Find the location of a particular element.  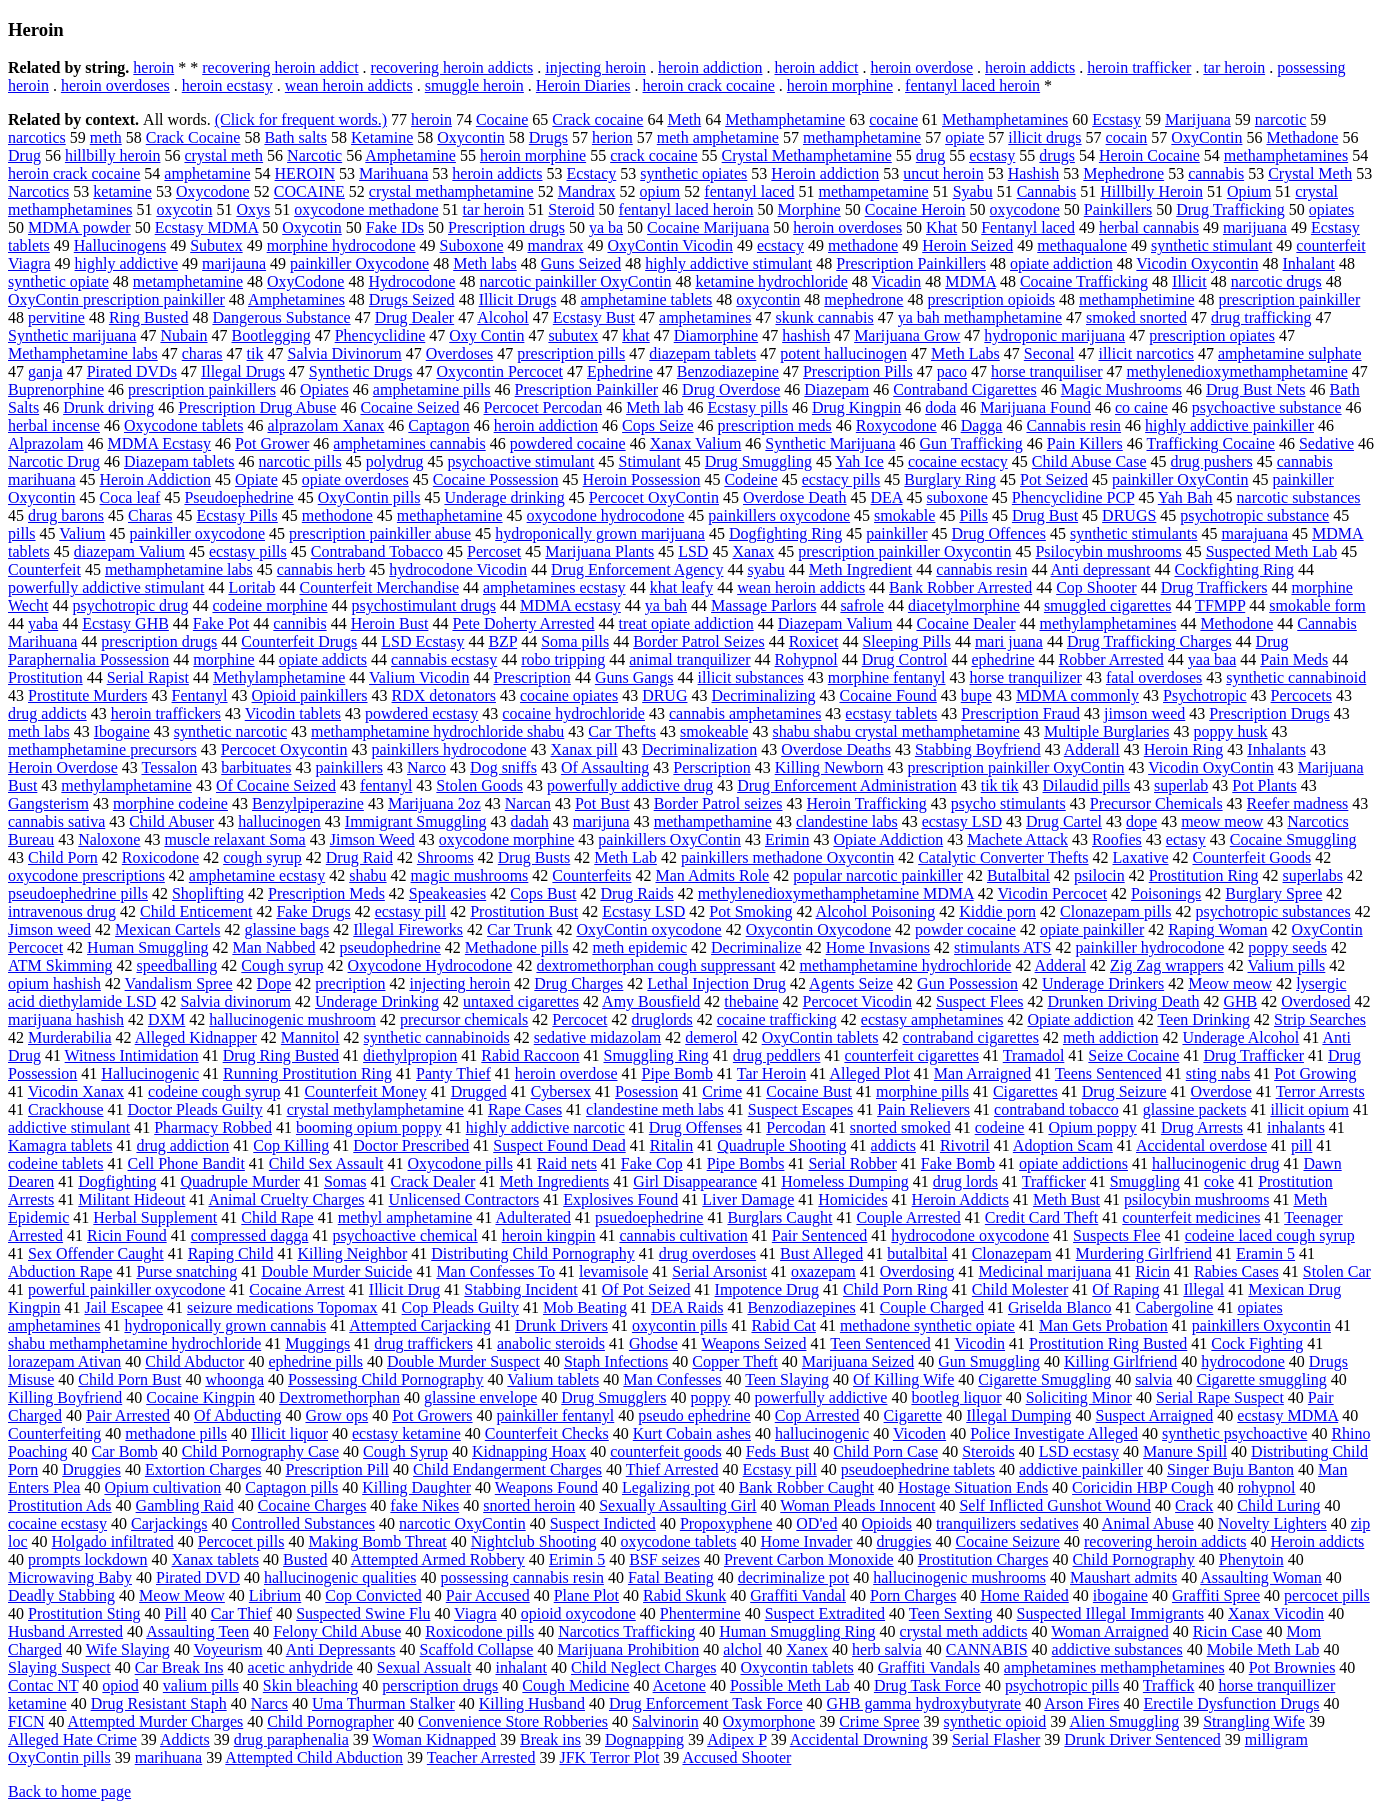

herbal cannabis is located at coordinates (1149, 227).